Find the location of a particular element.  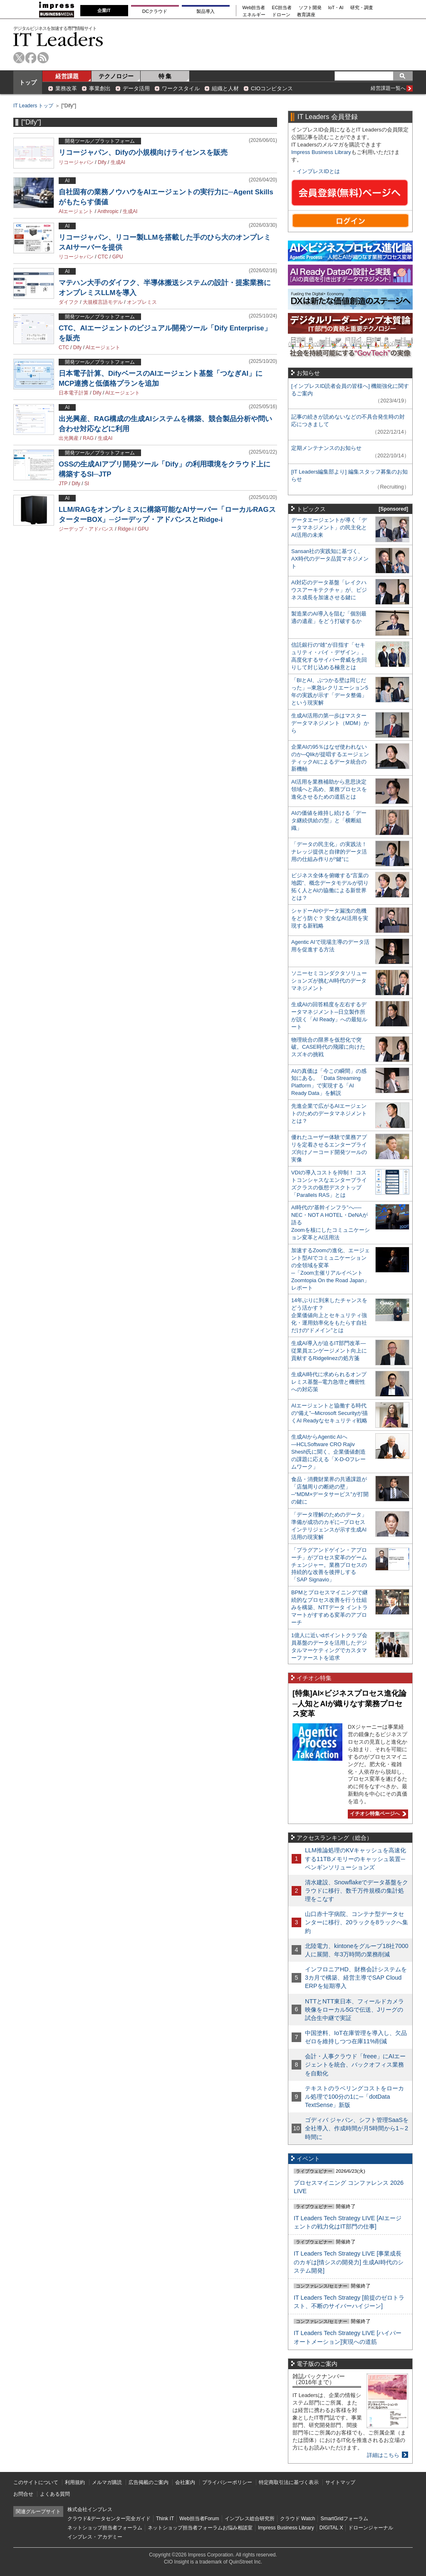

Sansan社の実践知に基づく、AX時代のデータ品質マネジメント is located at coordinates (330, 558).